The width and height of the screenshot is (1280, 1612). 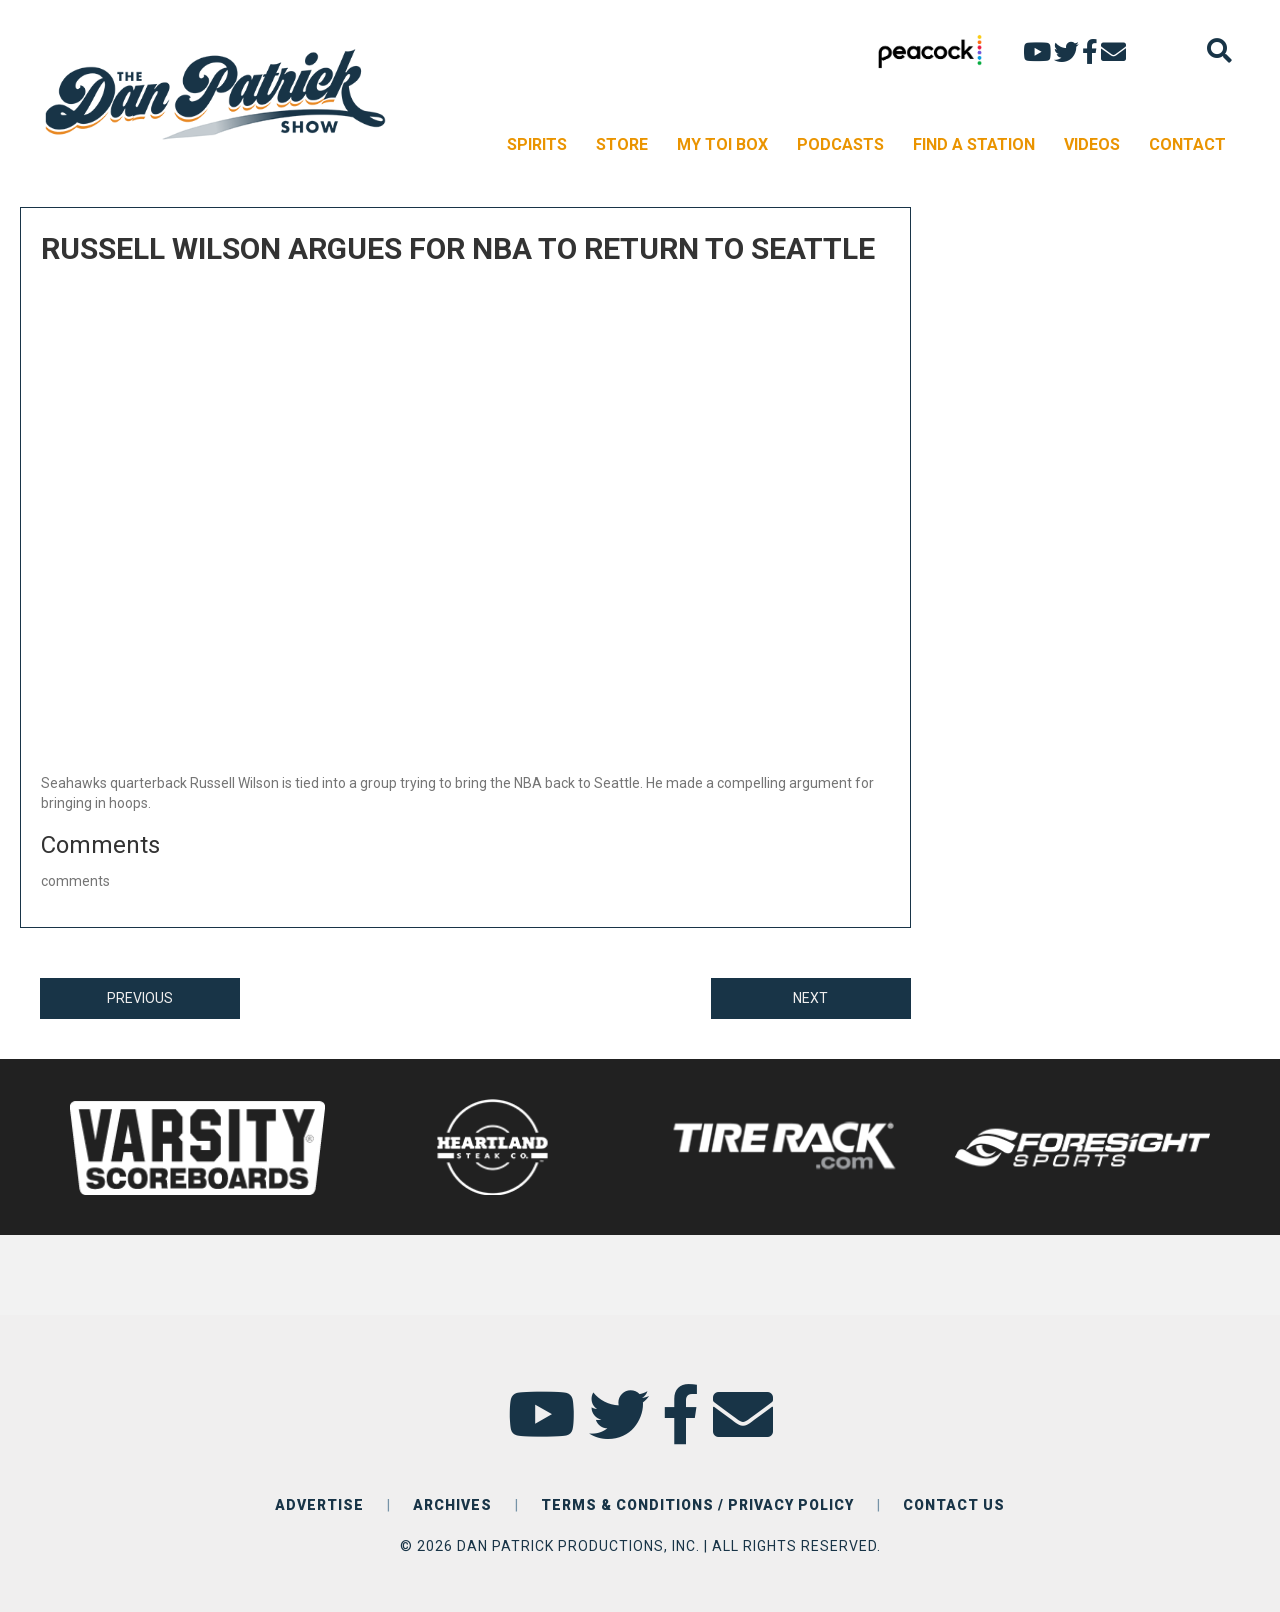 I want to click on STORE, so click(x=622, y=144).